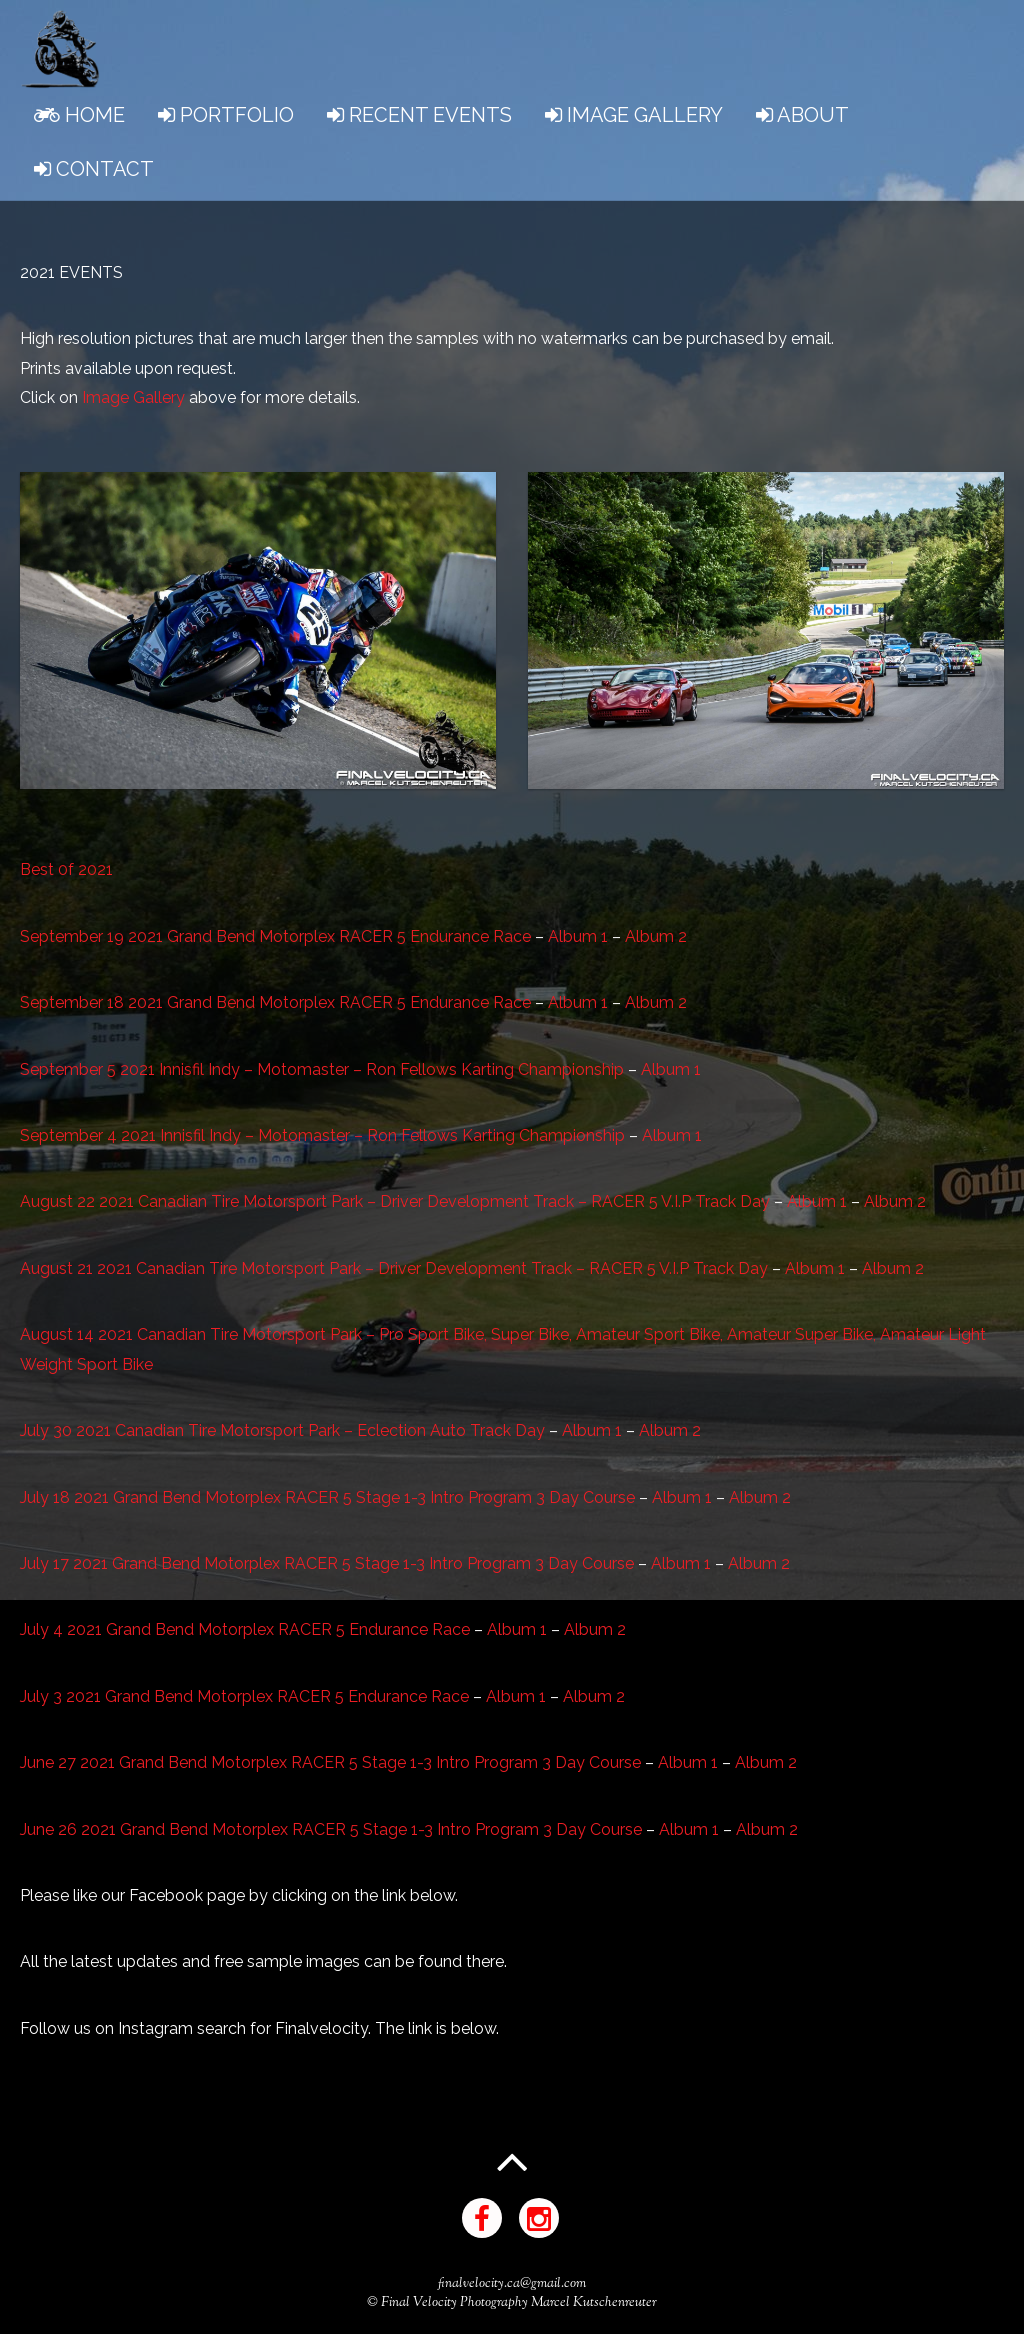 This screenshot has height=2334, width=1024. Describe the element at coordinates (79, 115) in the screenshot. I see `HOME` at that location.